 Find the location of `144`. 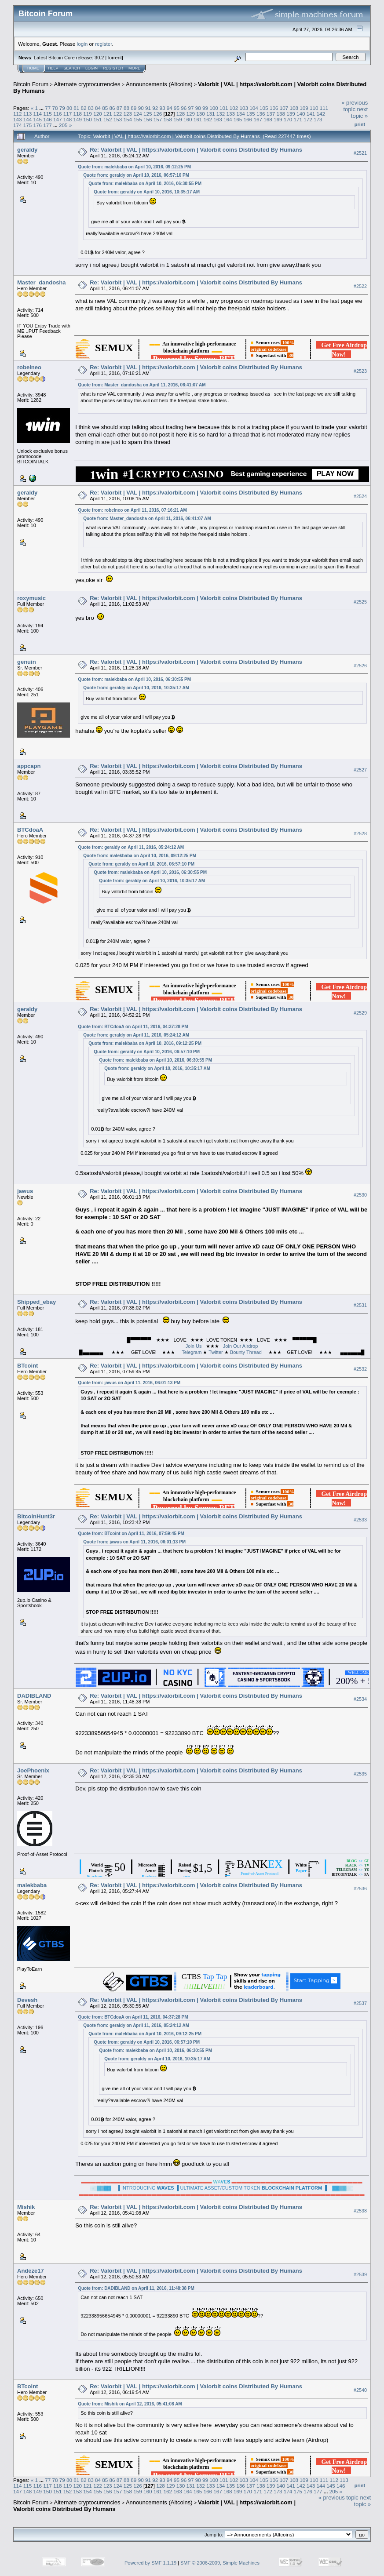

144 is located at coordinates (27, 119).